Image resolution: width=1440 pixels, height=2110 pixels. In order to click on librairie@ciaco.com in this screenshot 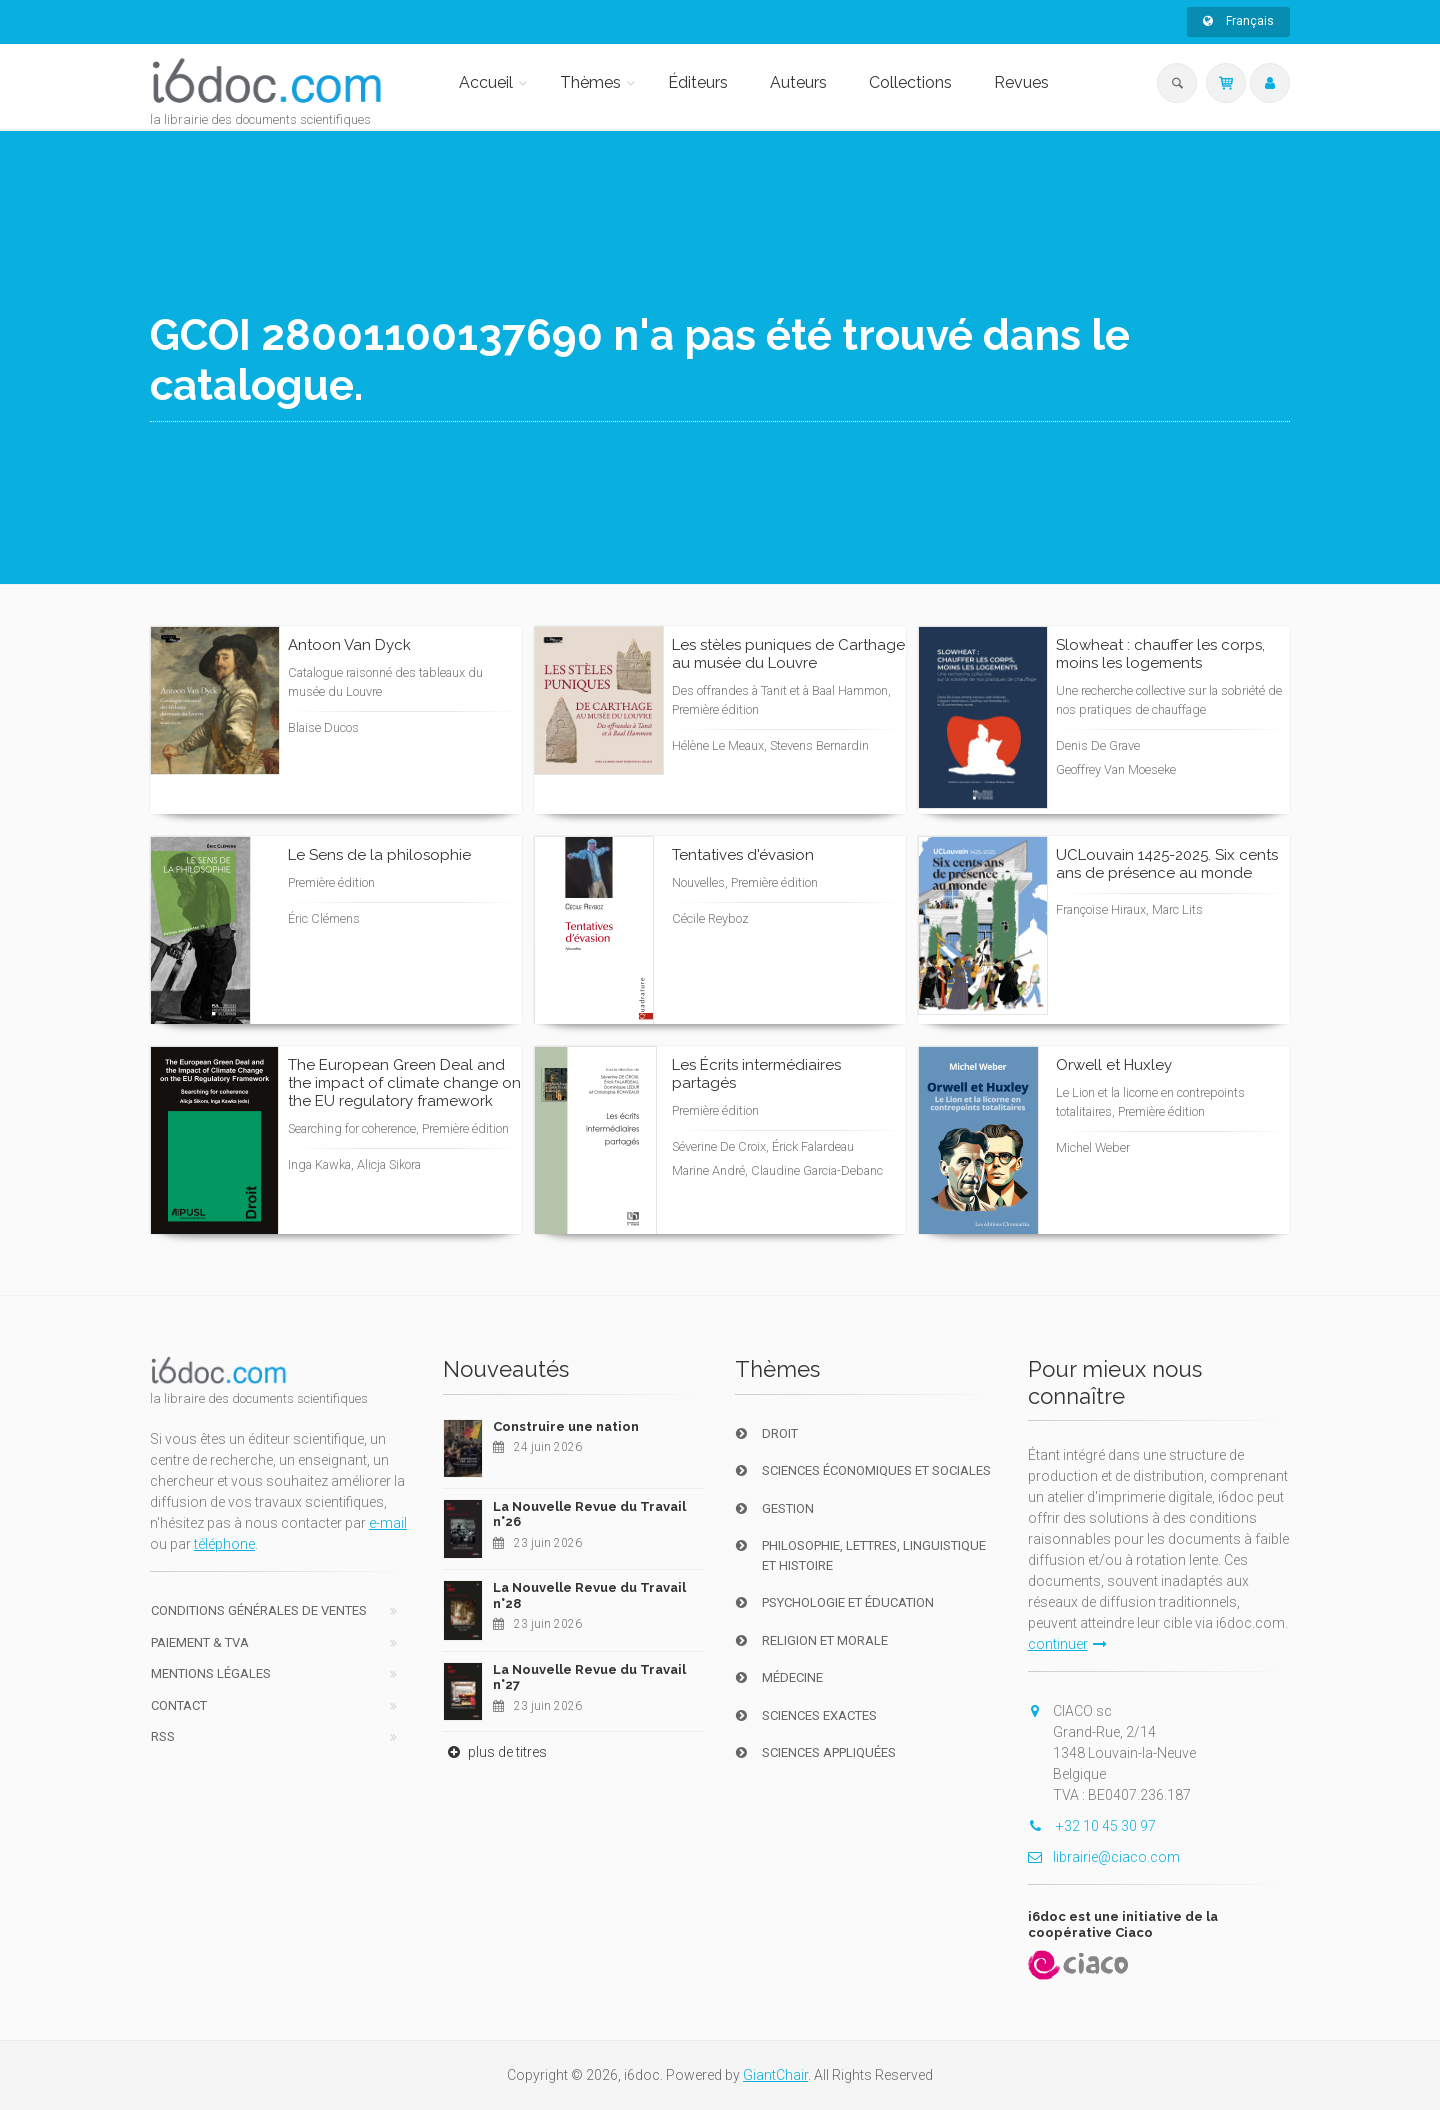, I will do `click(1104, 1857)`.